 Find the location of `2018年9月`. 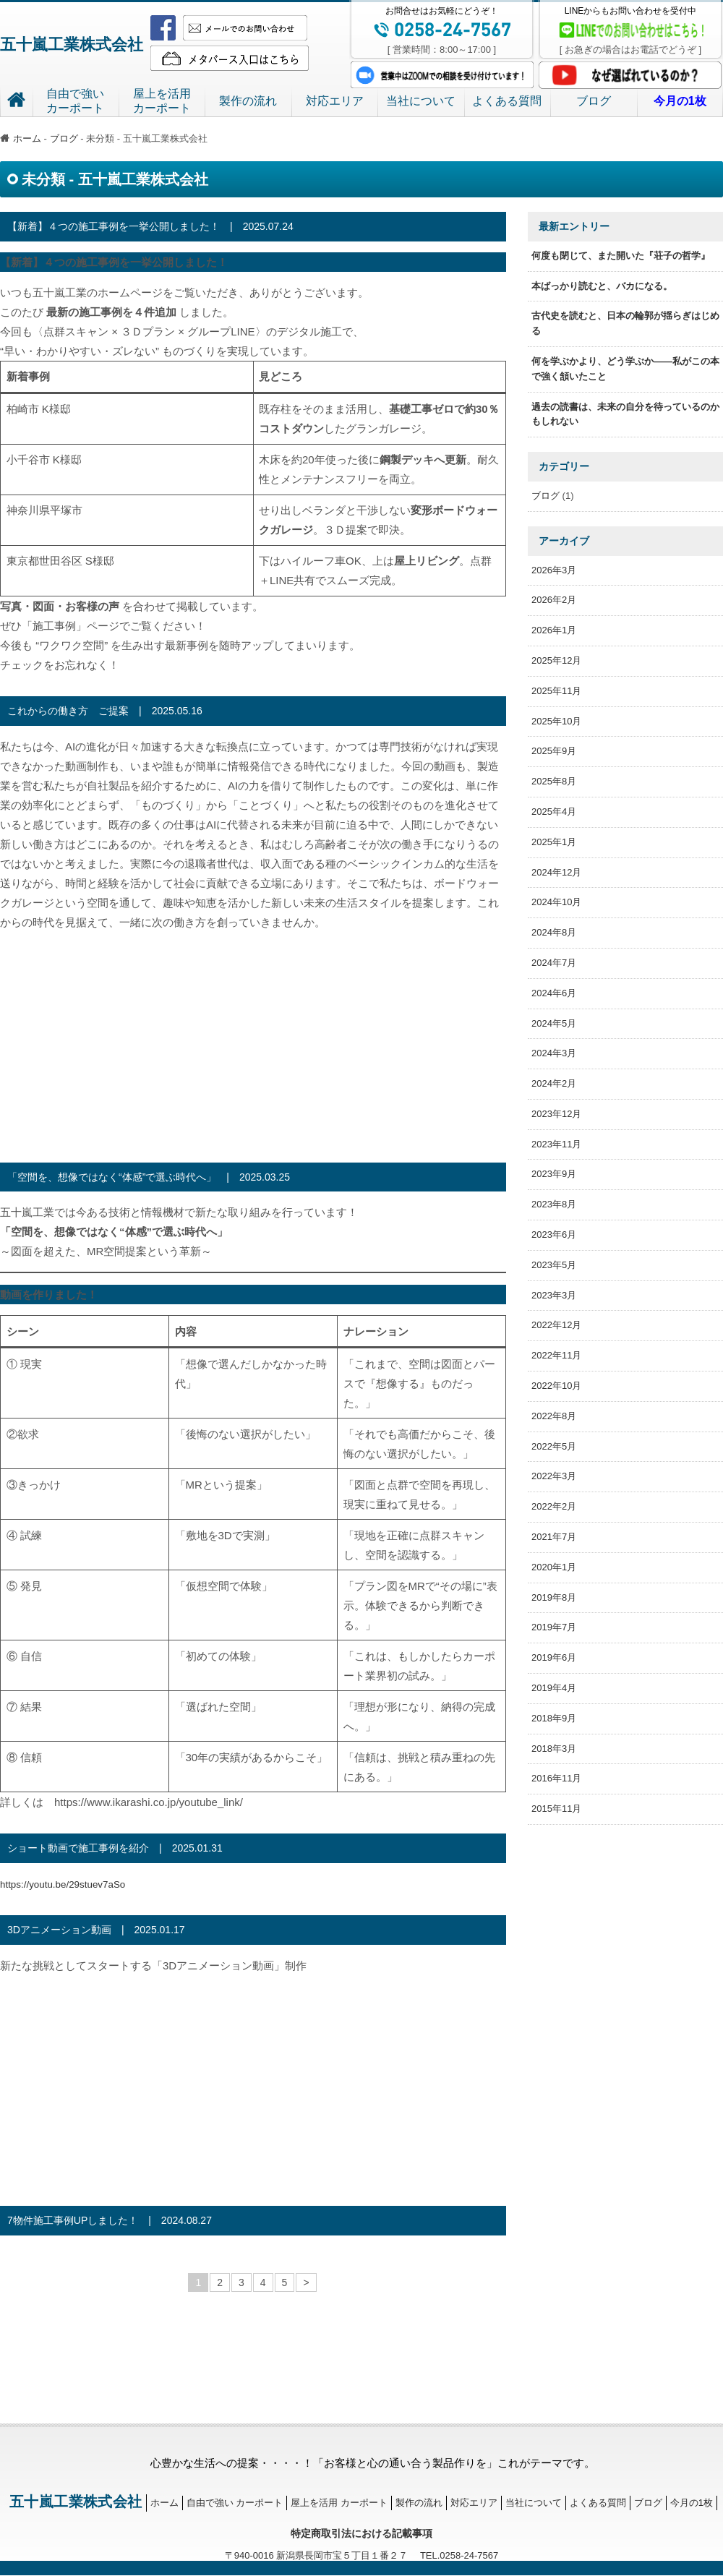

2018年9月 is located at coordinates (553, 1718).